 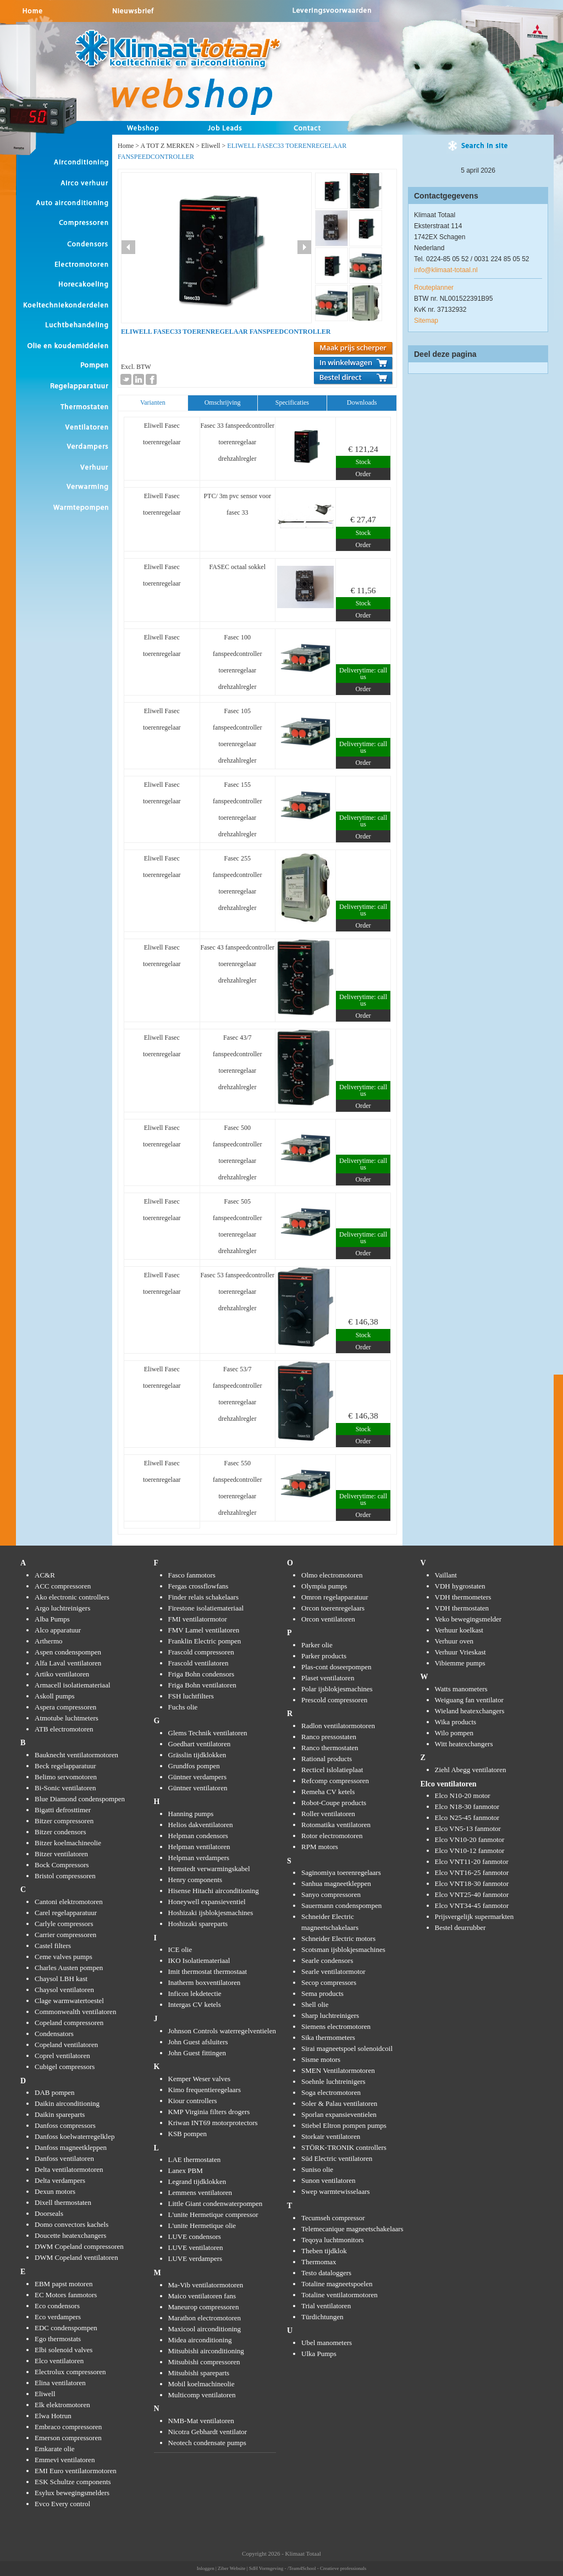 What do you see at coordinates (55, 2191) in the screenshot?
I see `Dexun motors` at bounding box center [55, 2191].